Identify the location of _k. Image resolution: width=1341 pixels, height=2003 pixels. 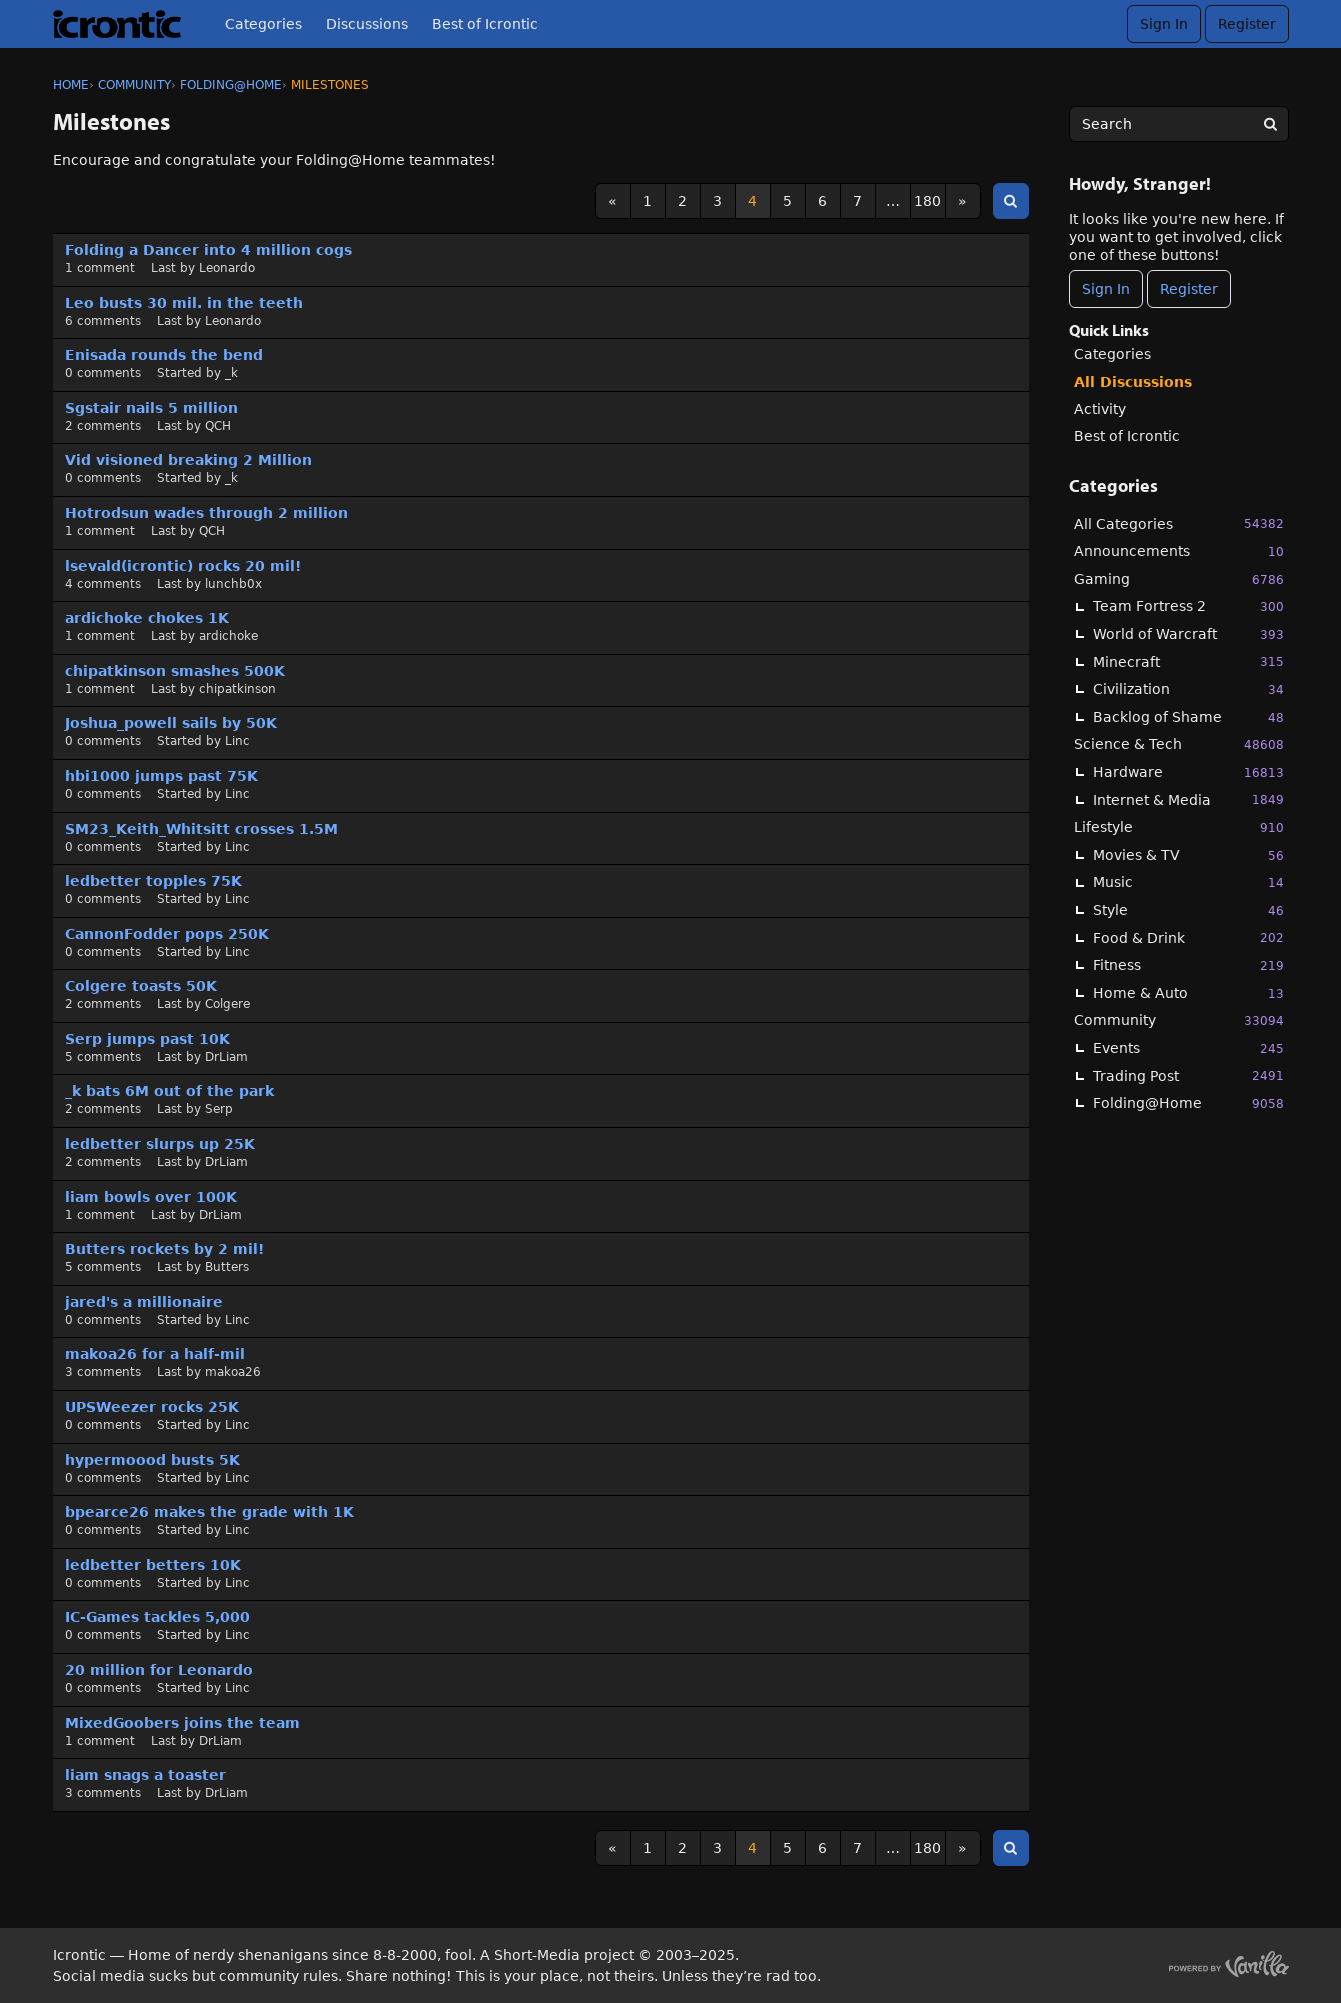
(231, 373).